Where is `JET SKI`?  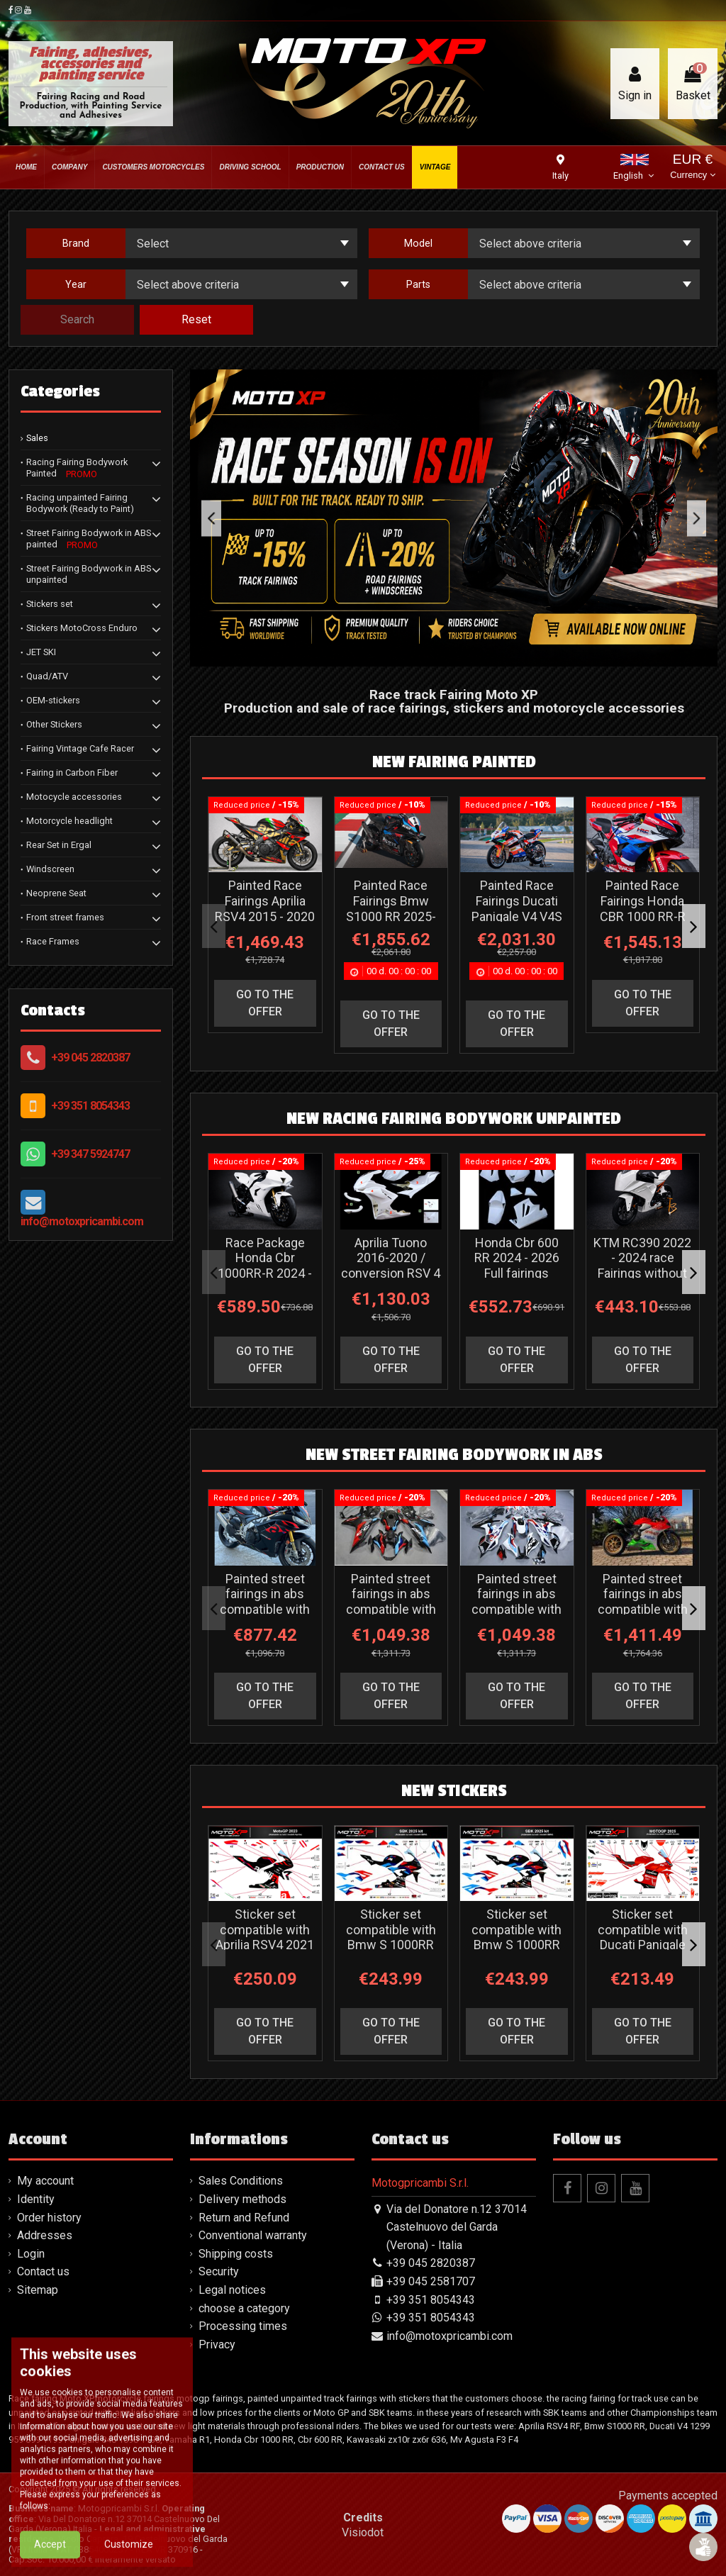 JET SKI is located at coordinates (41, 652).